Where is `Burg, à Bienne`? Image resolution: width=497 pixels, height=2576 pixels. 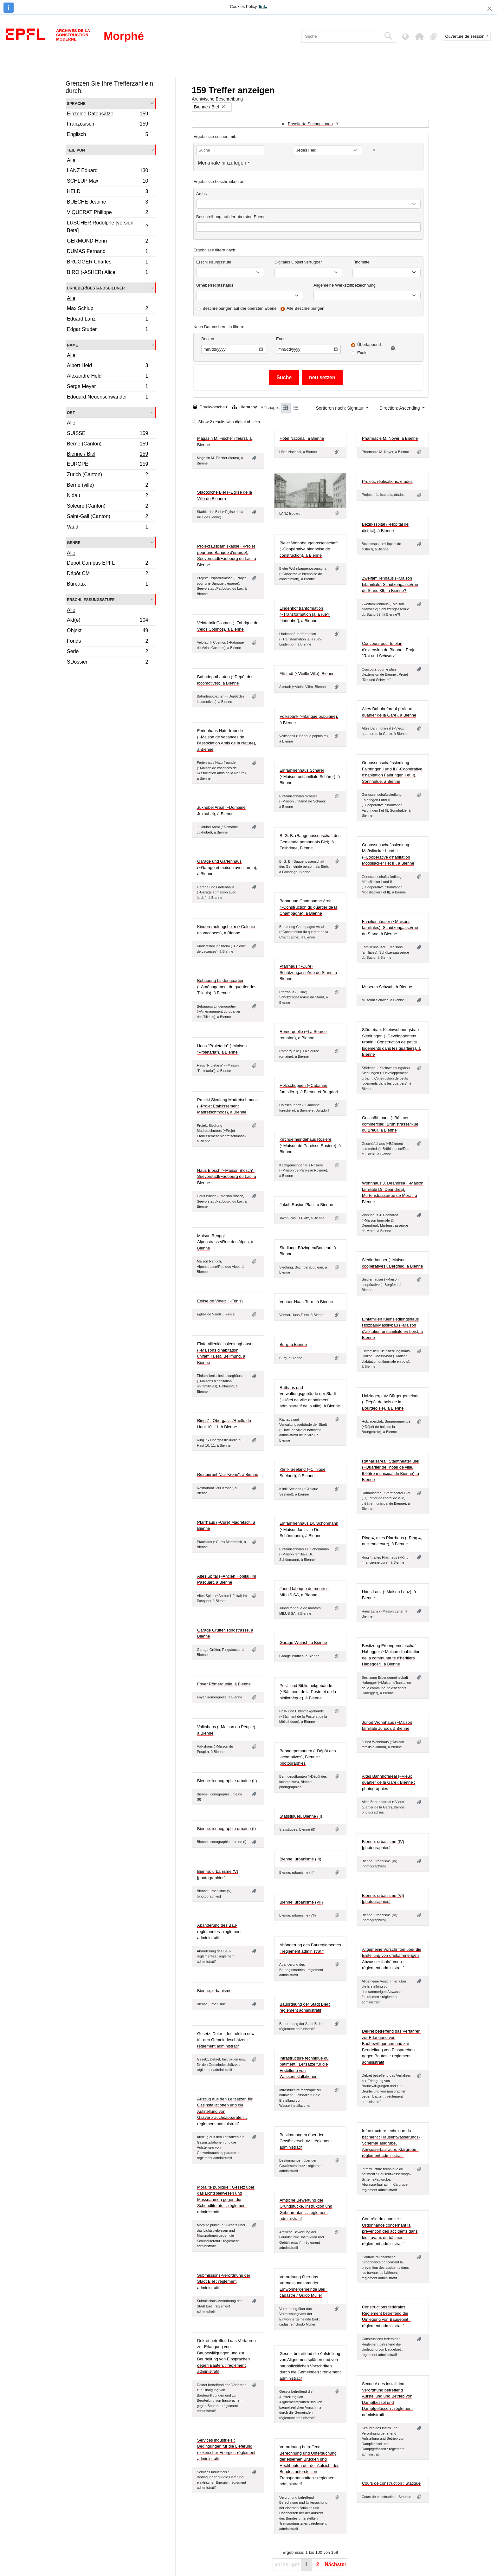
Burg, à Bienne is located at coordinates (293, 1344).